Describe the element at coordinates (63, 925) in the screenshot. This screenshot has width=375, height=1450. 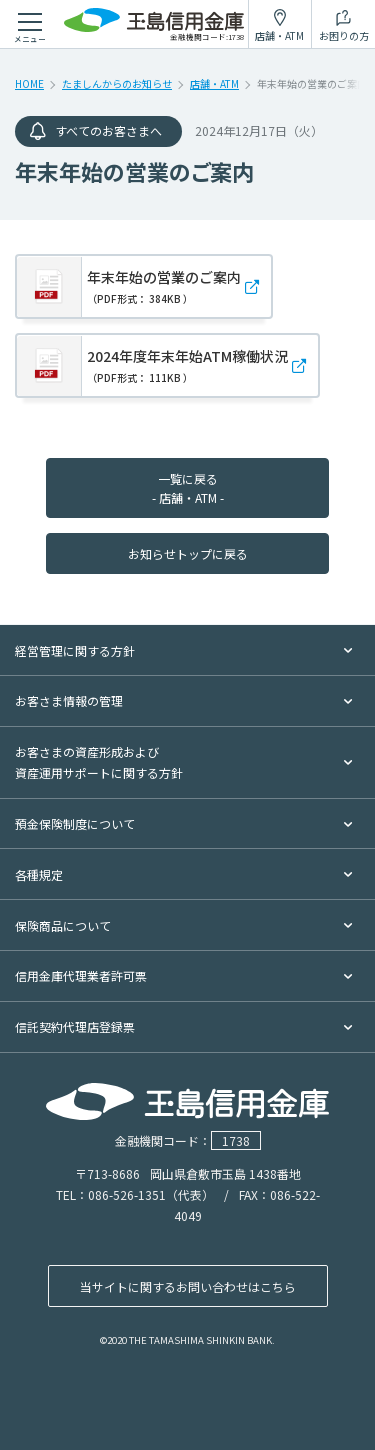
I see `保険商品について` at that location.